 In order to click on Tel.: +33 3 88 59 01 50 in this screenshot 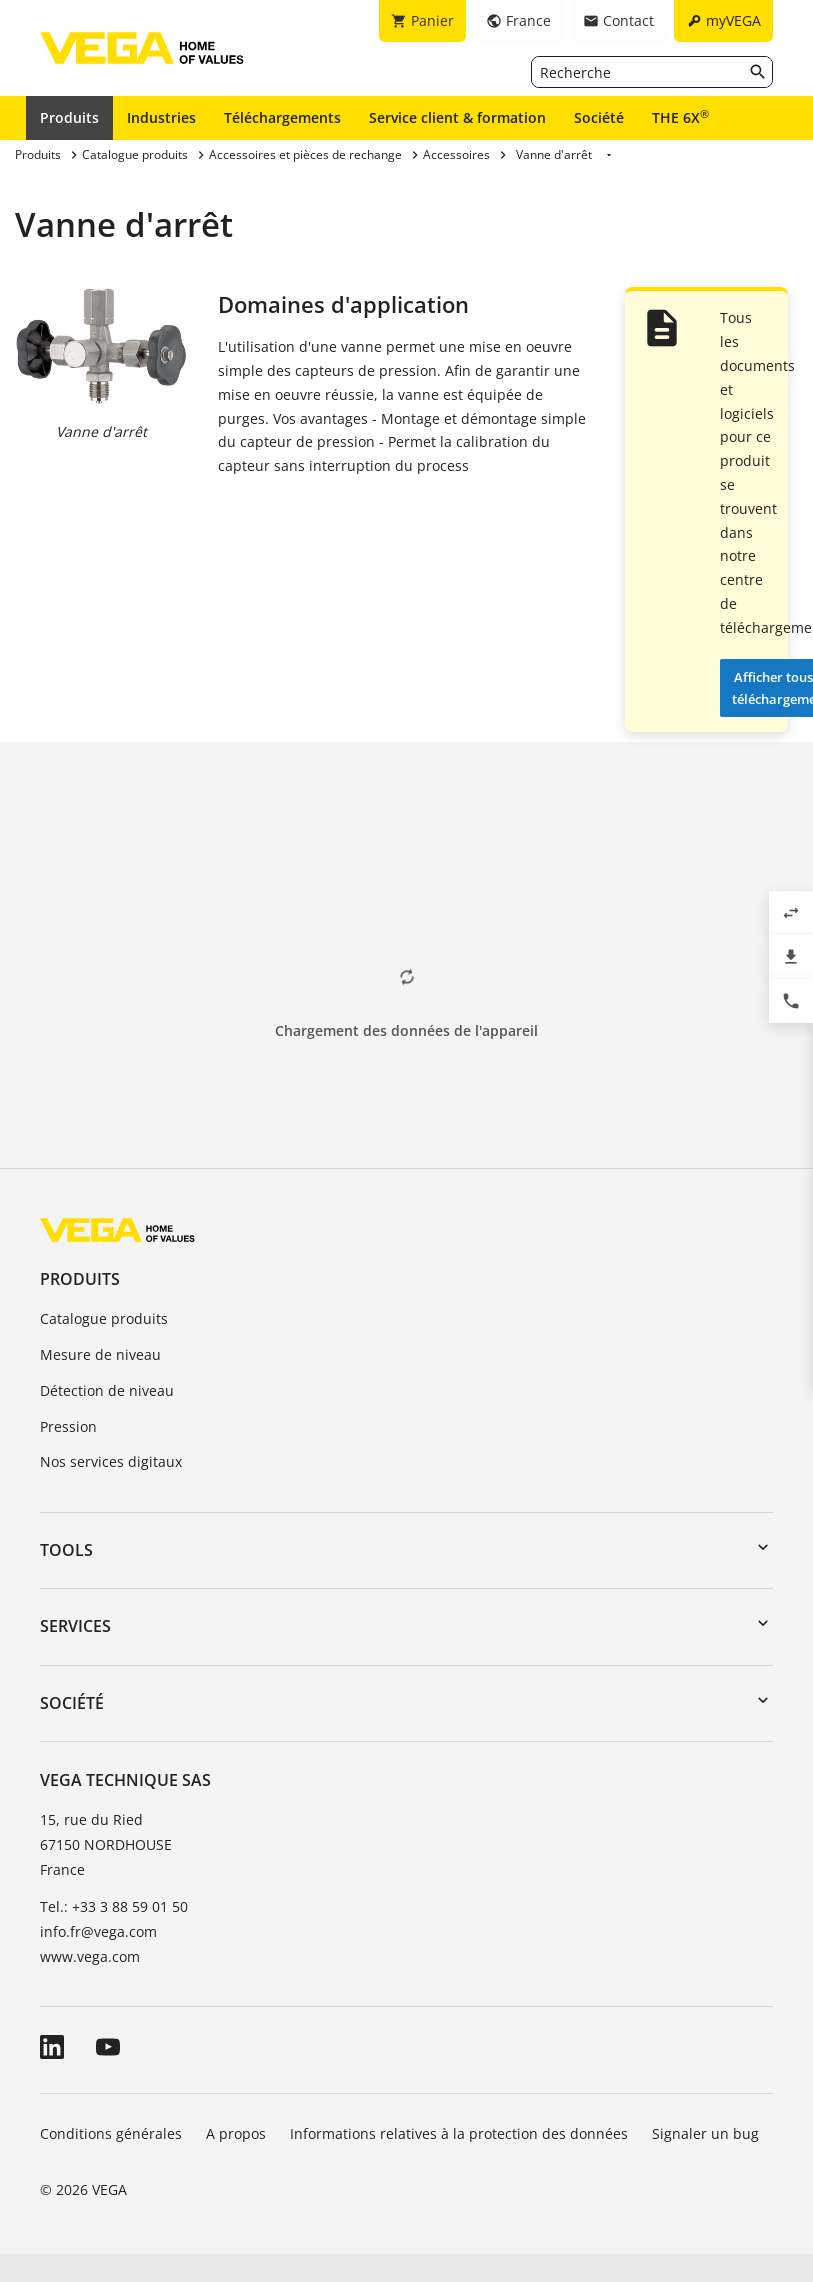, I will do `click(114, 1906)`.